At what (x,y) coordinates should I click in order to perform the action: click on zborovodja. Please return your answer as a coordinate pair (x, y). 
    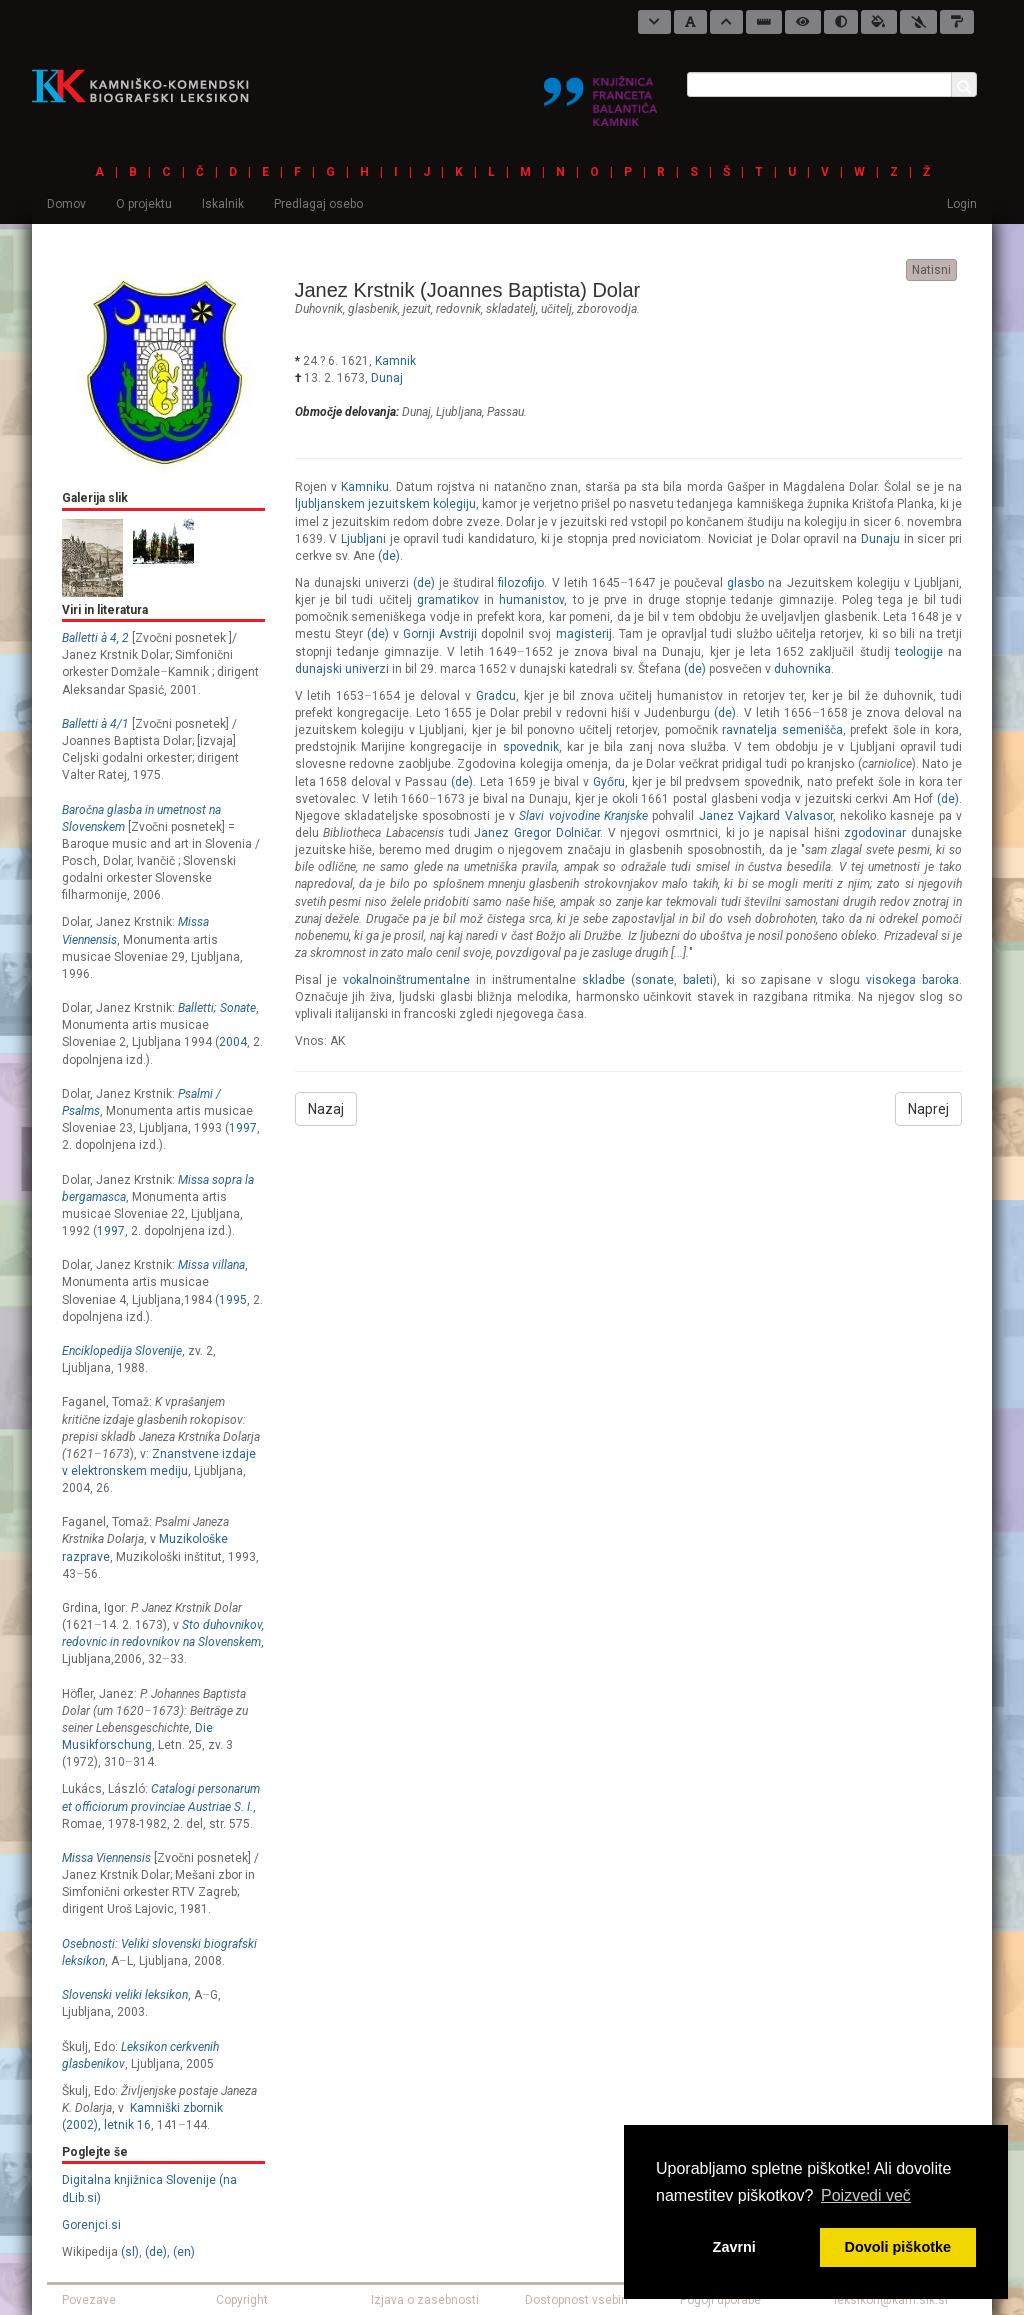
    Looking at the image, I should click on (607, 309).